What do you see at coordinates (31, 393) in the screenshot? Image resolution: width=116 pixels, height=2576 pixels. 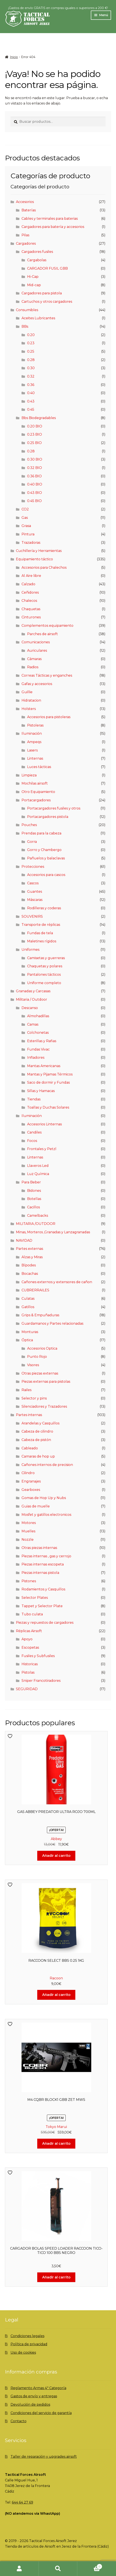 I see `0.40` at bounding box center [31, 393].